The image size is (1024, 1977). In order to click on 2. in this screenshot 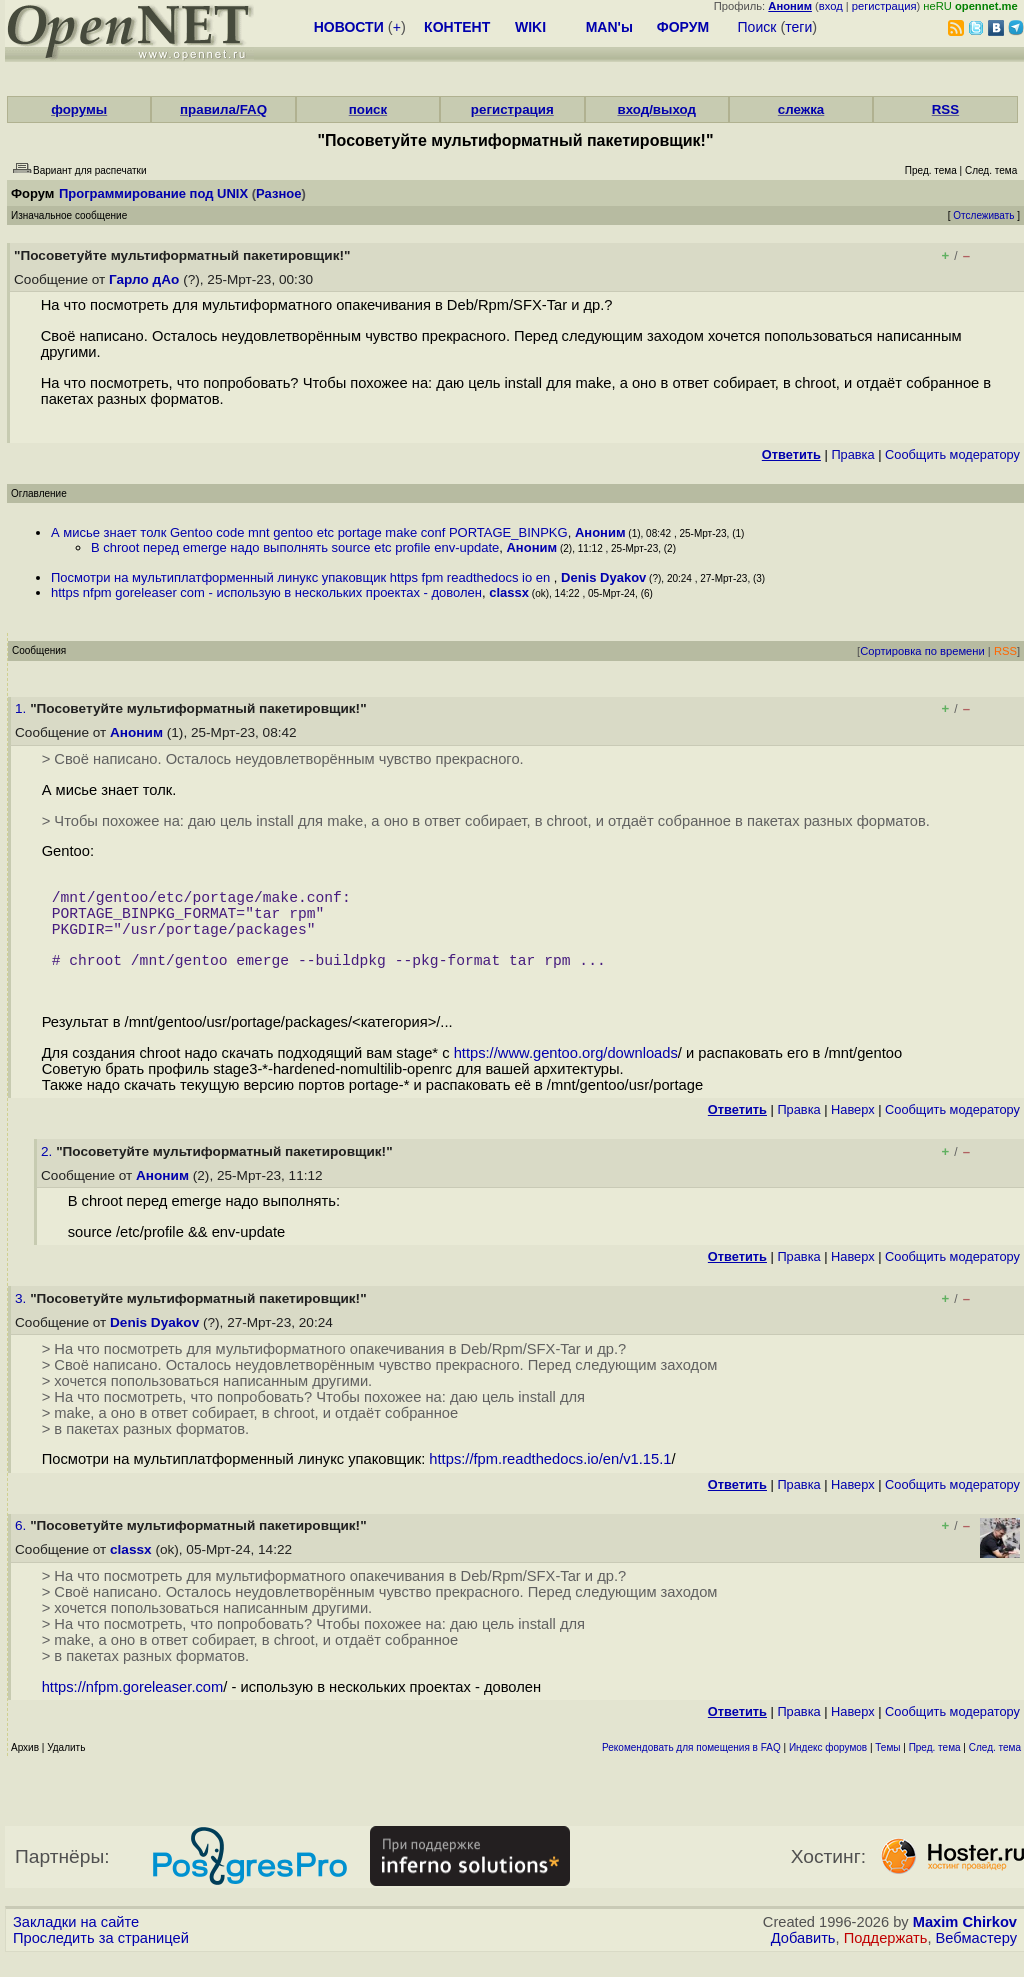, I will do `click(48, 1171)`.